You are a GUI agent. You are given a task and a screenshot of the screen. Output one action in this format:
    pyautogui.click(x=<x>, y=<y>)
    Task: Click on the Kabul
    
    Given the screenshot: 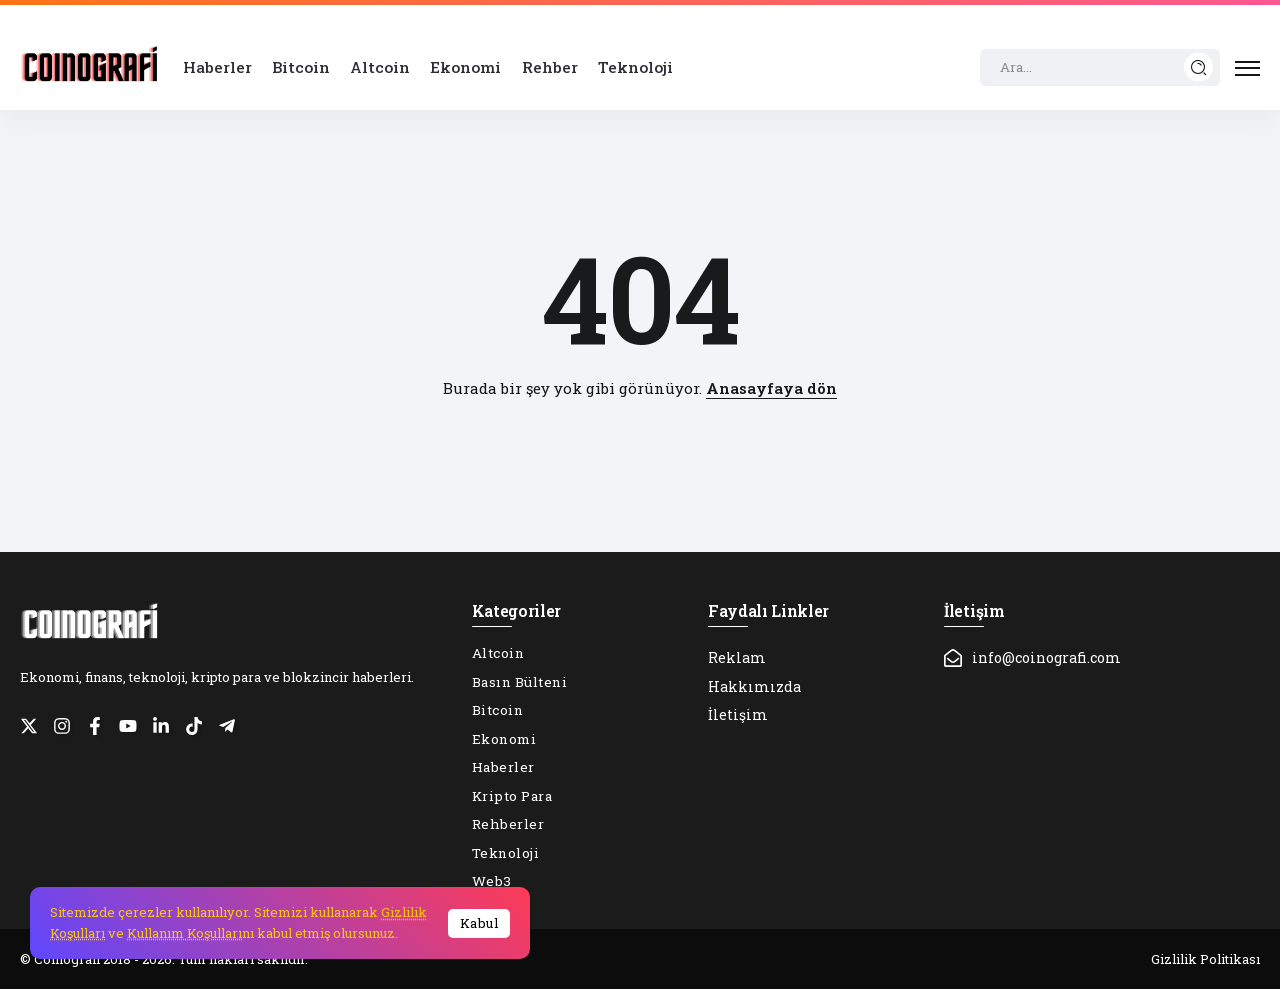 What is the action you would take?
    pyautogui.click(x=479, y=923)
    